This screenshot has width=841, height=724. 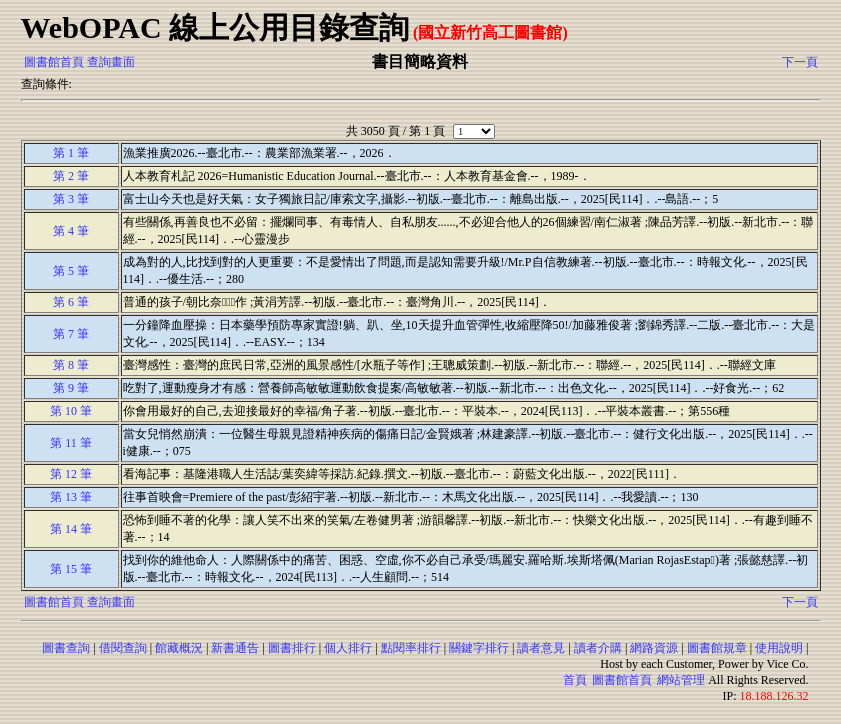 I want to click on 讀者意見, so click(x=541, y=648).